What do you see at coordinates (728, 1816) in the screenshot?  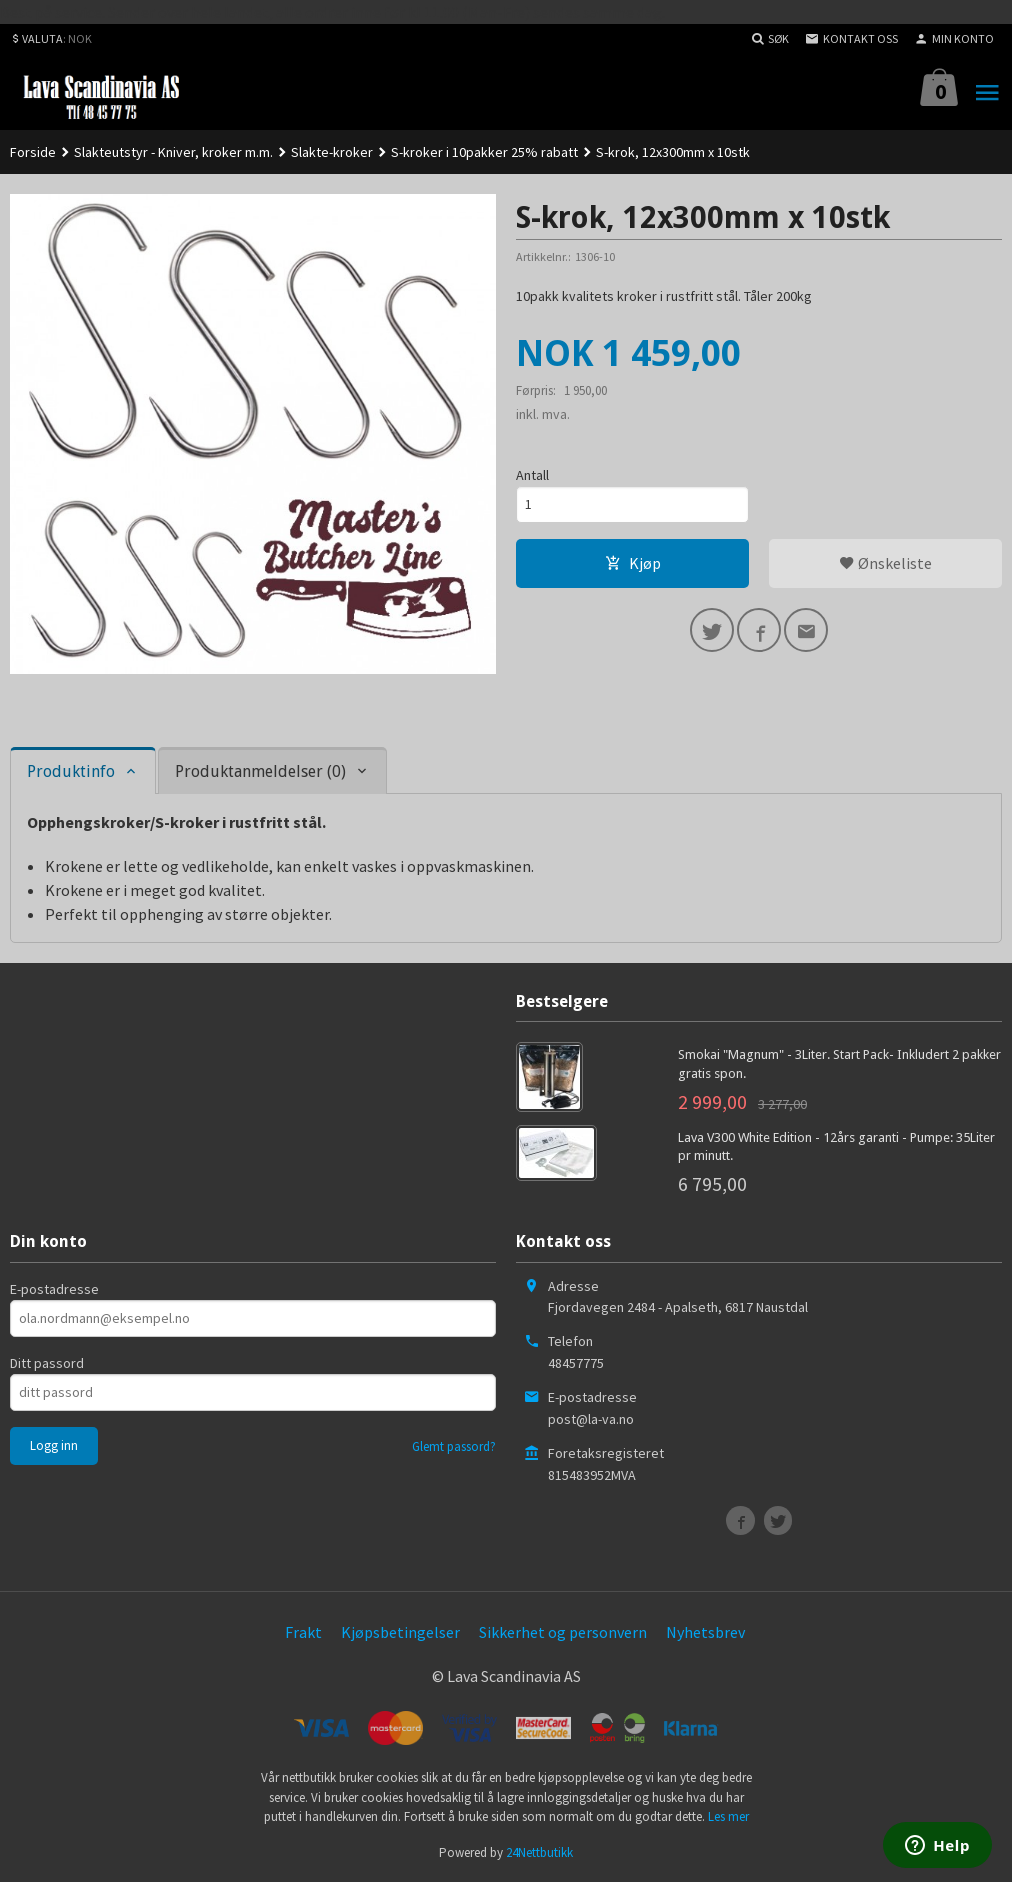 I see `Les mer` at bounding box center [728, 1816].